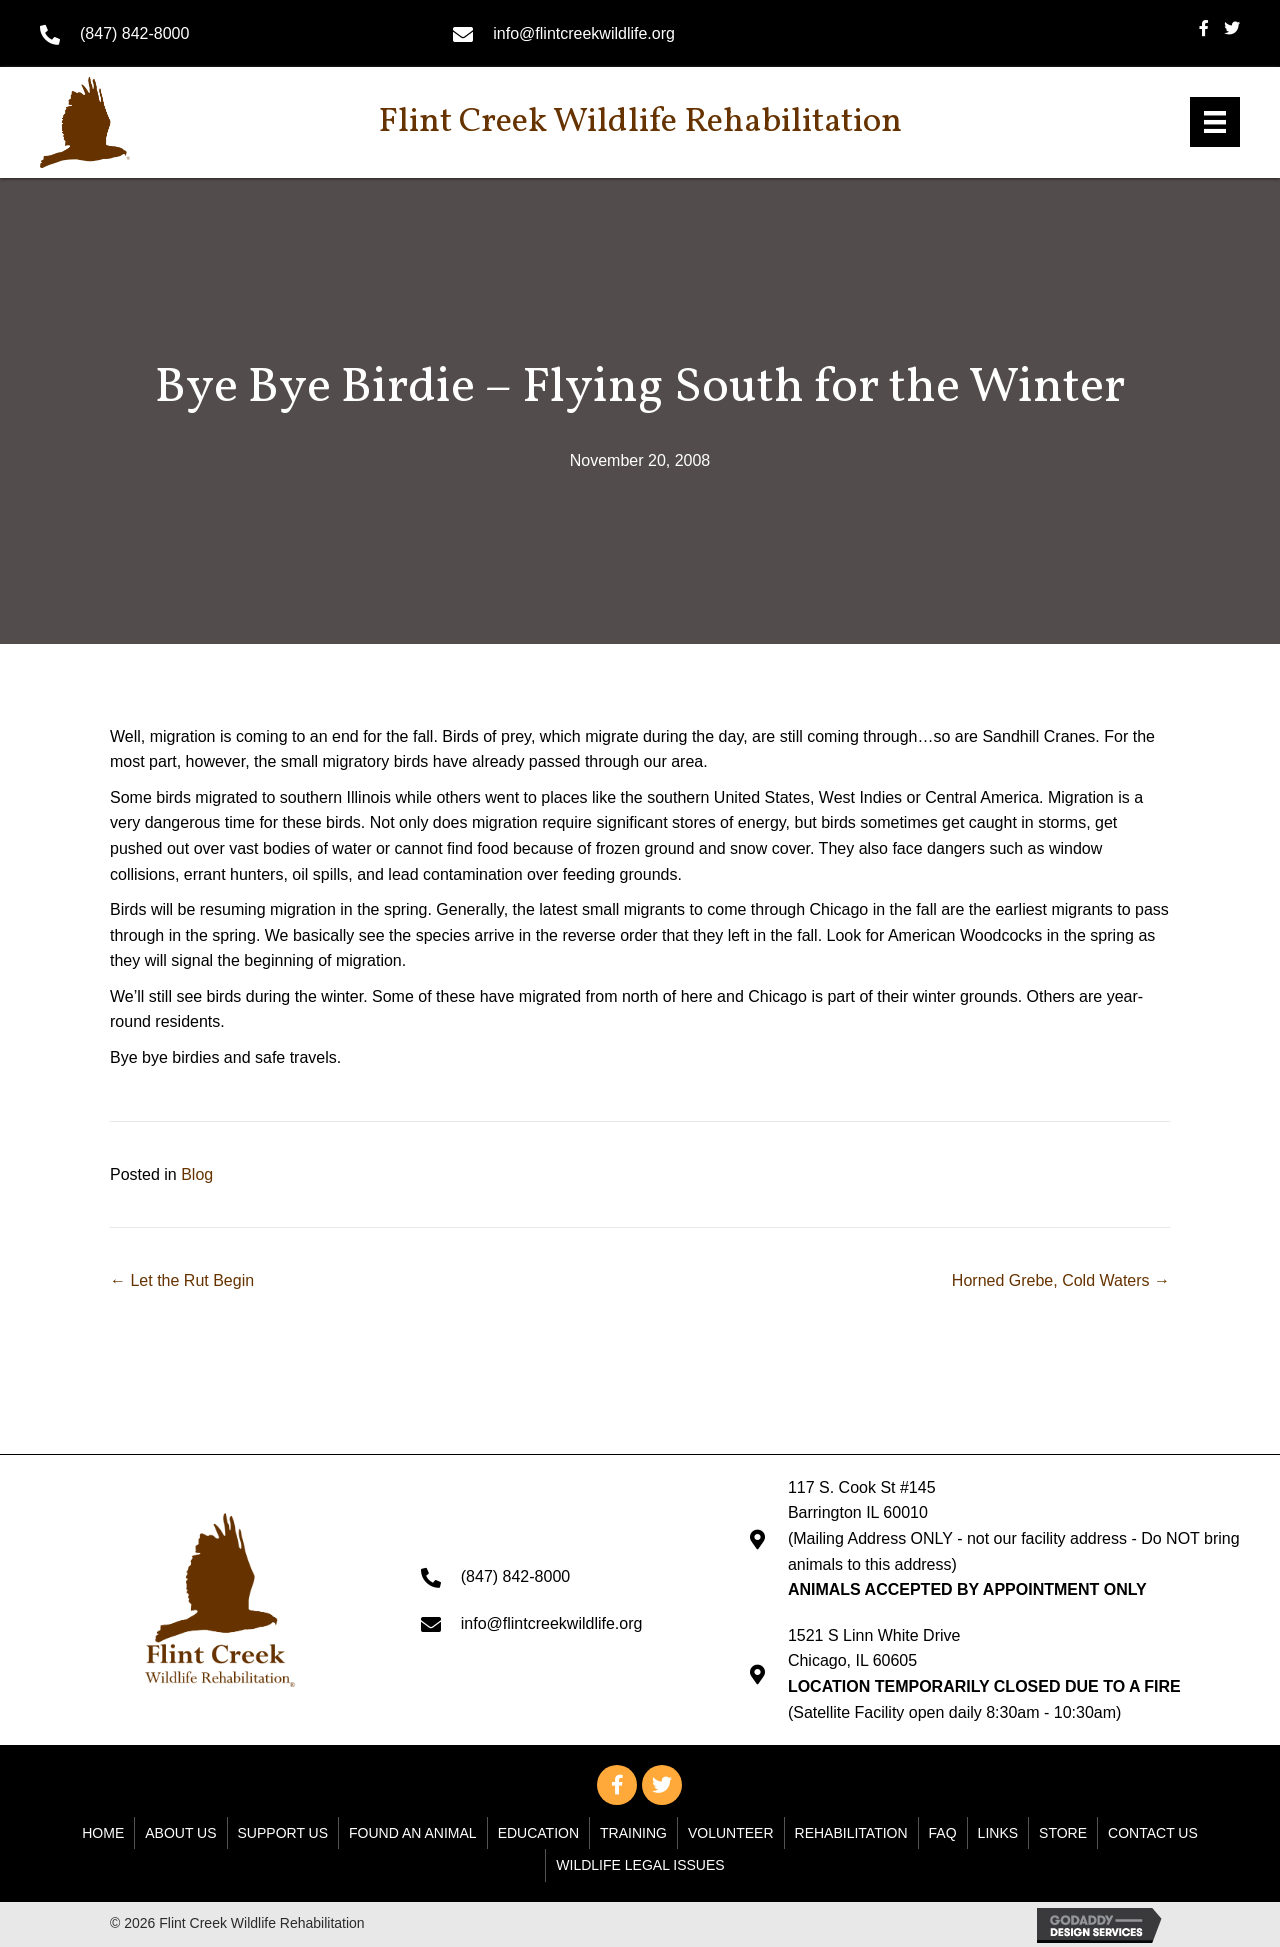  I want to click on Blog, so click(197, 1174).